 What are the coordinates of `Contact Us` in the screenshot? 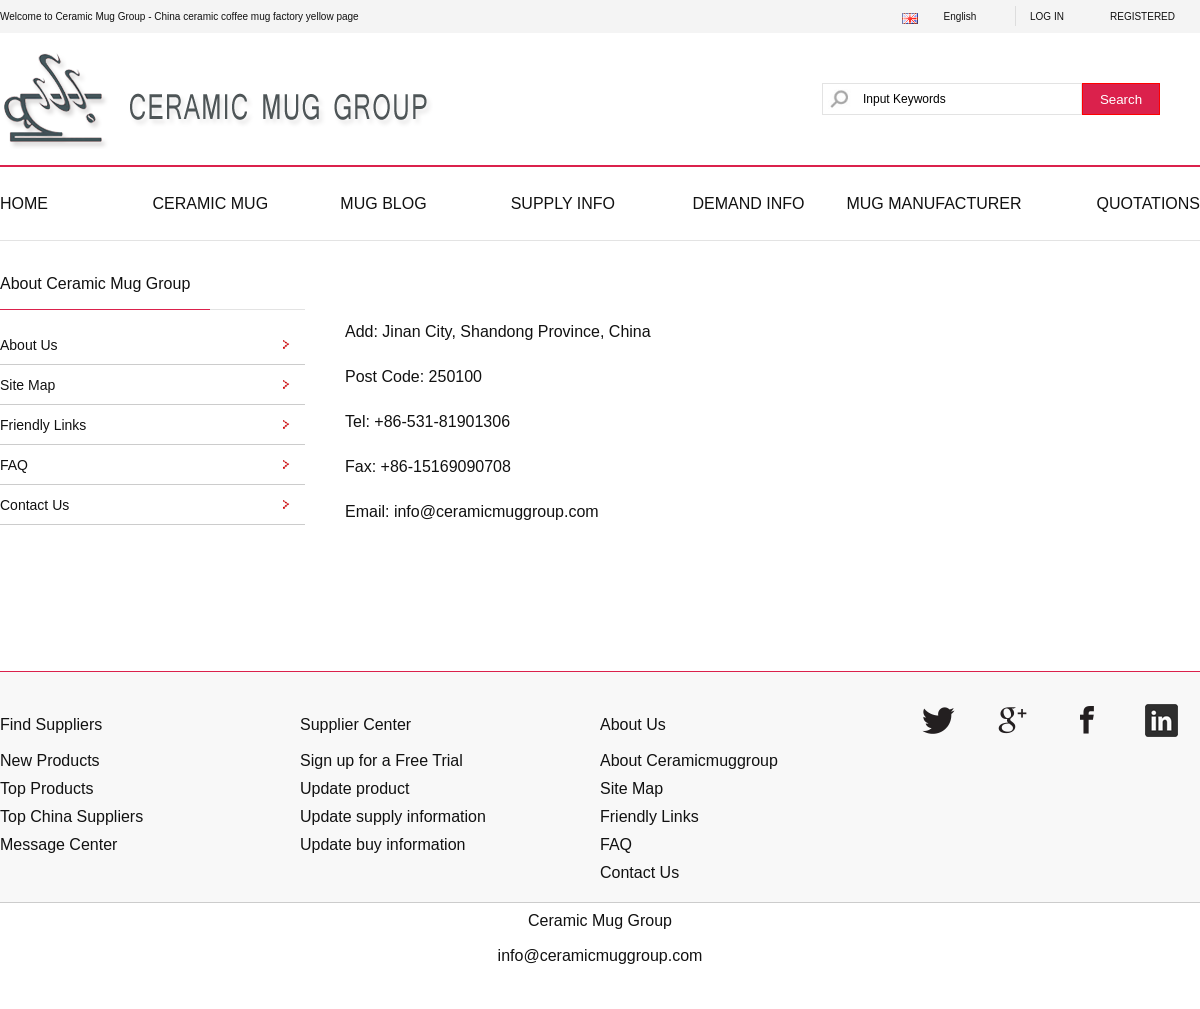 It's located at (639, 872).